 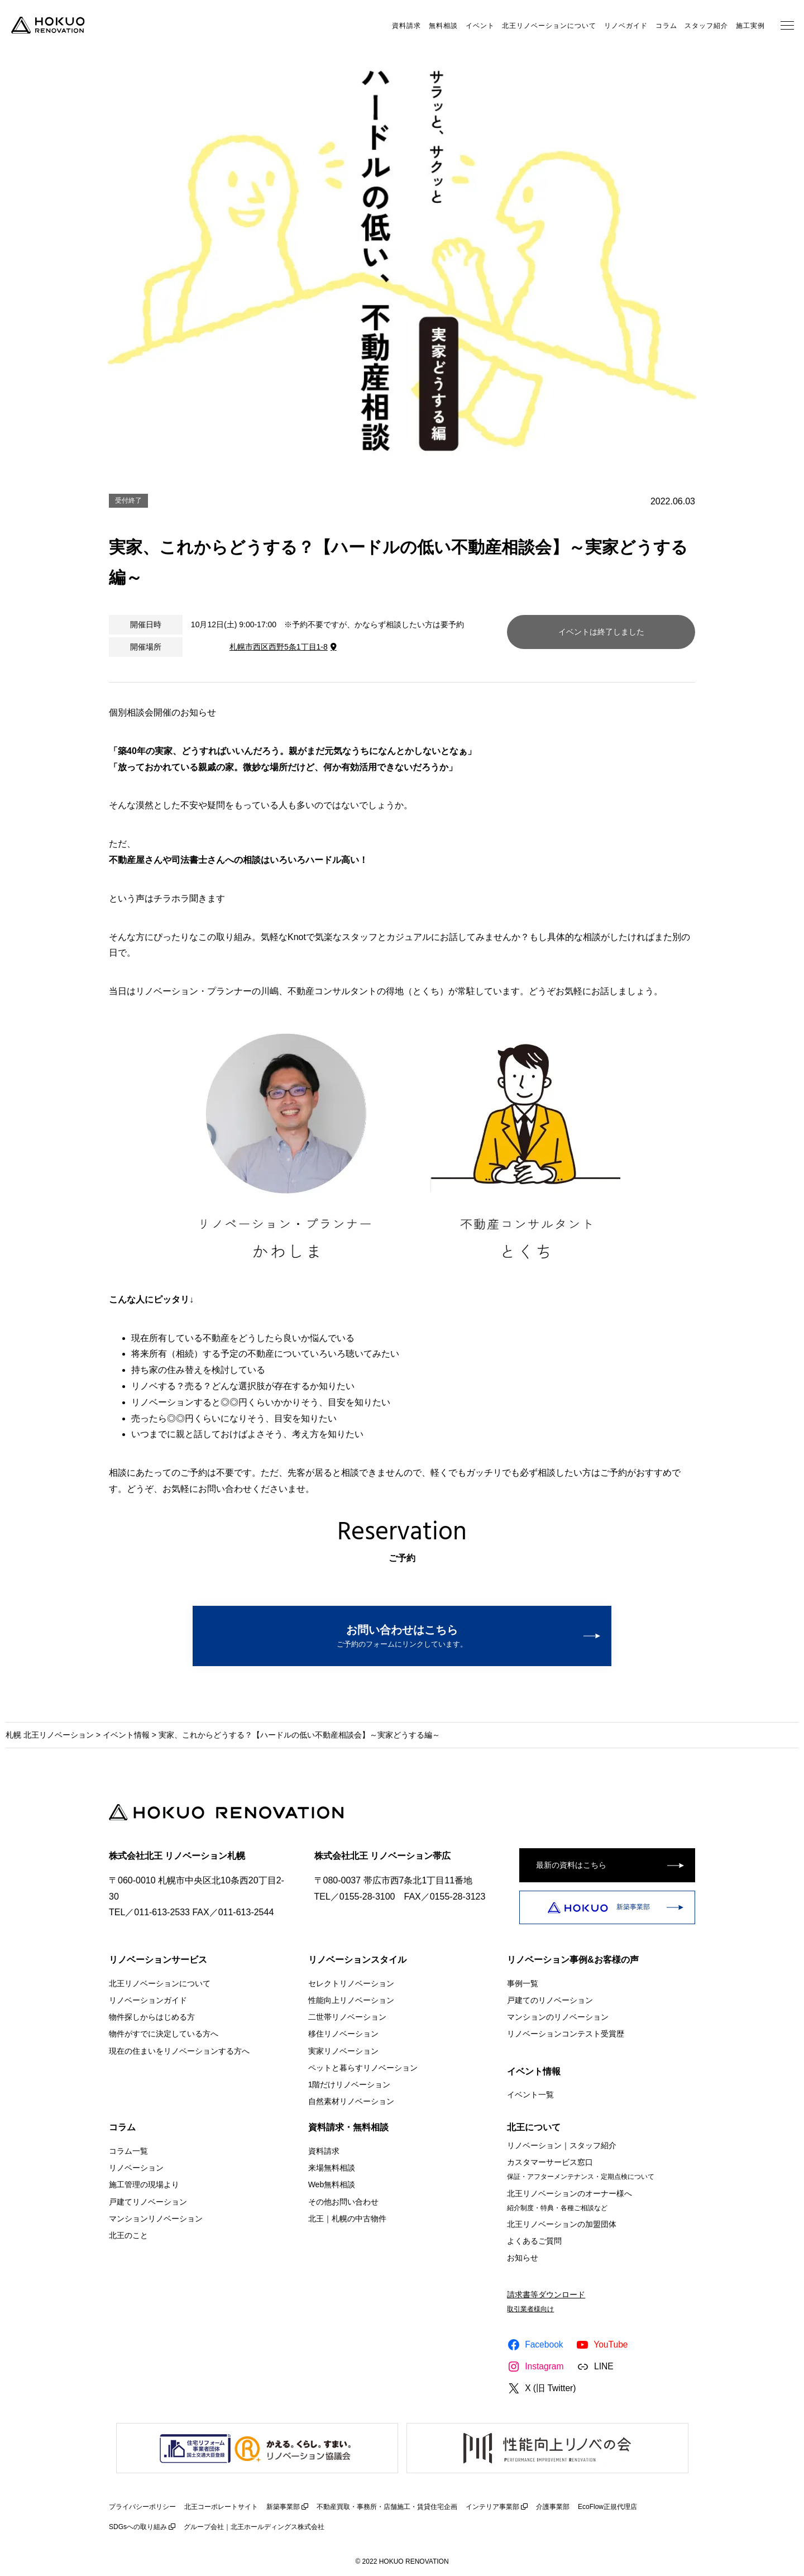 What do you see at coordinates (343, 2201) in the screenshot?
I see `その他お問い合わせ` at bounding box center [343, 2201].